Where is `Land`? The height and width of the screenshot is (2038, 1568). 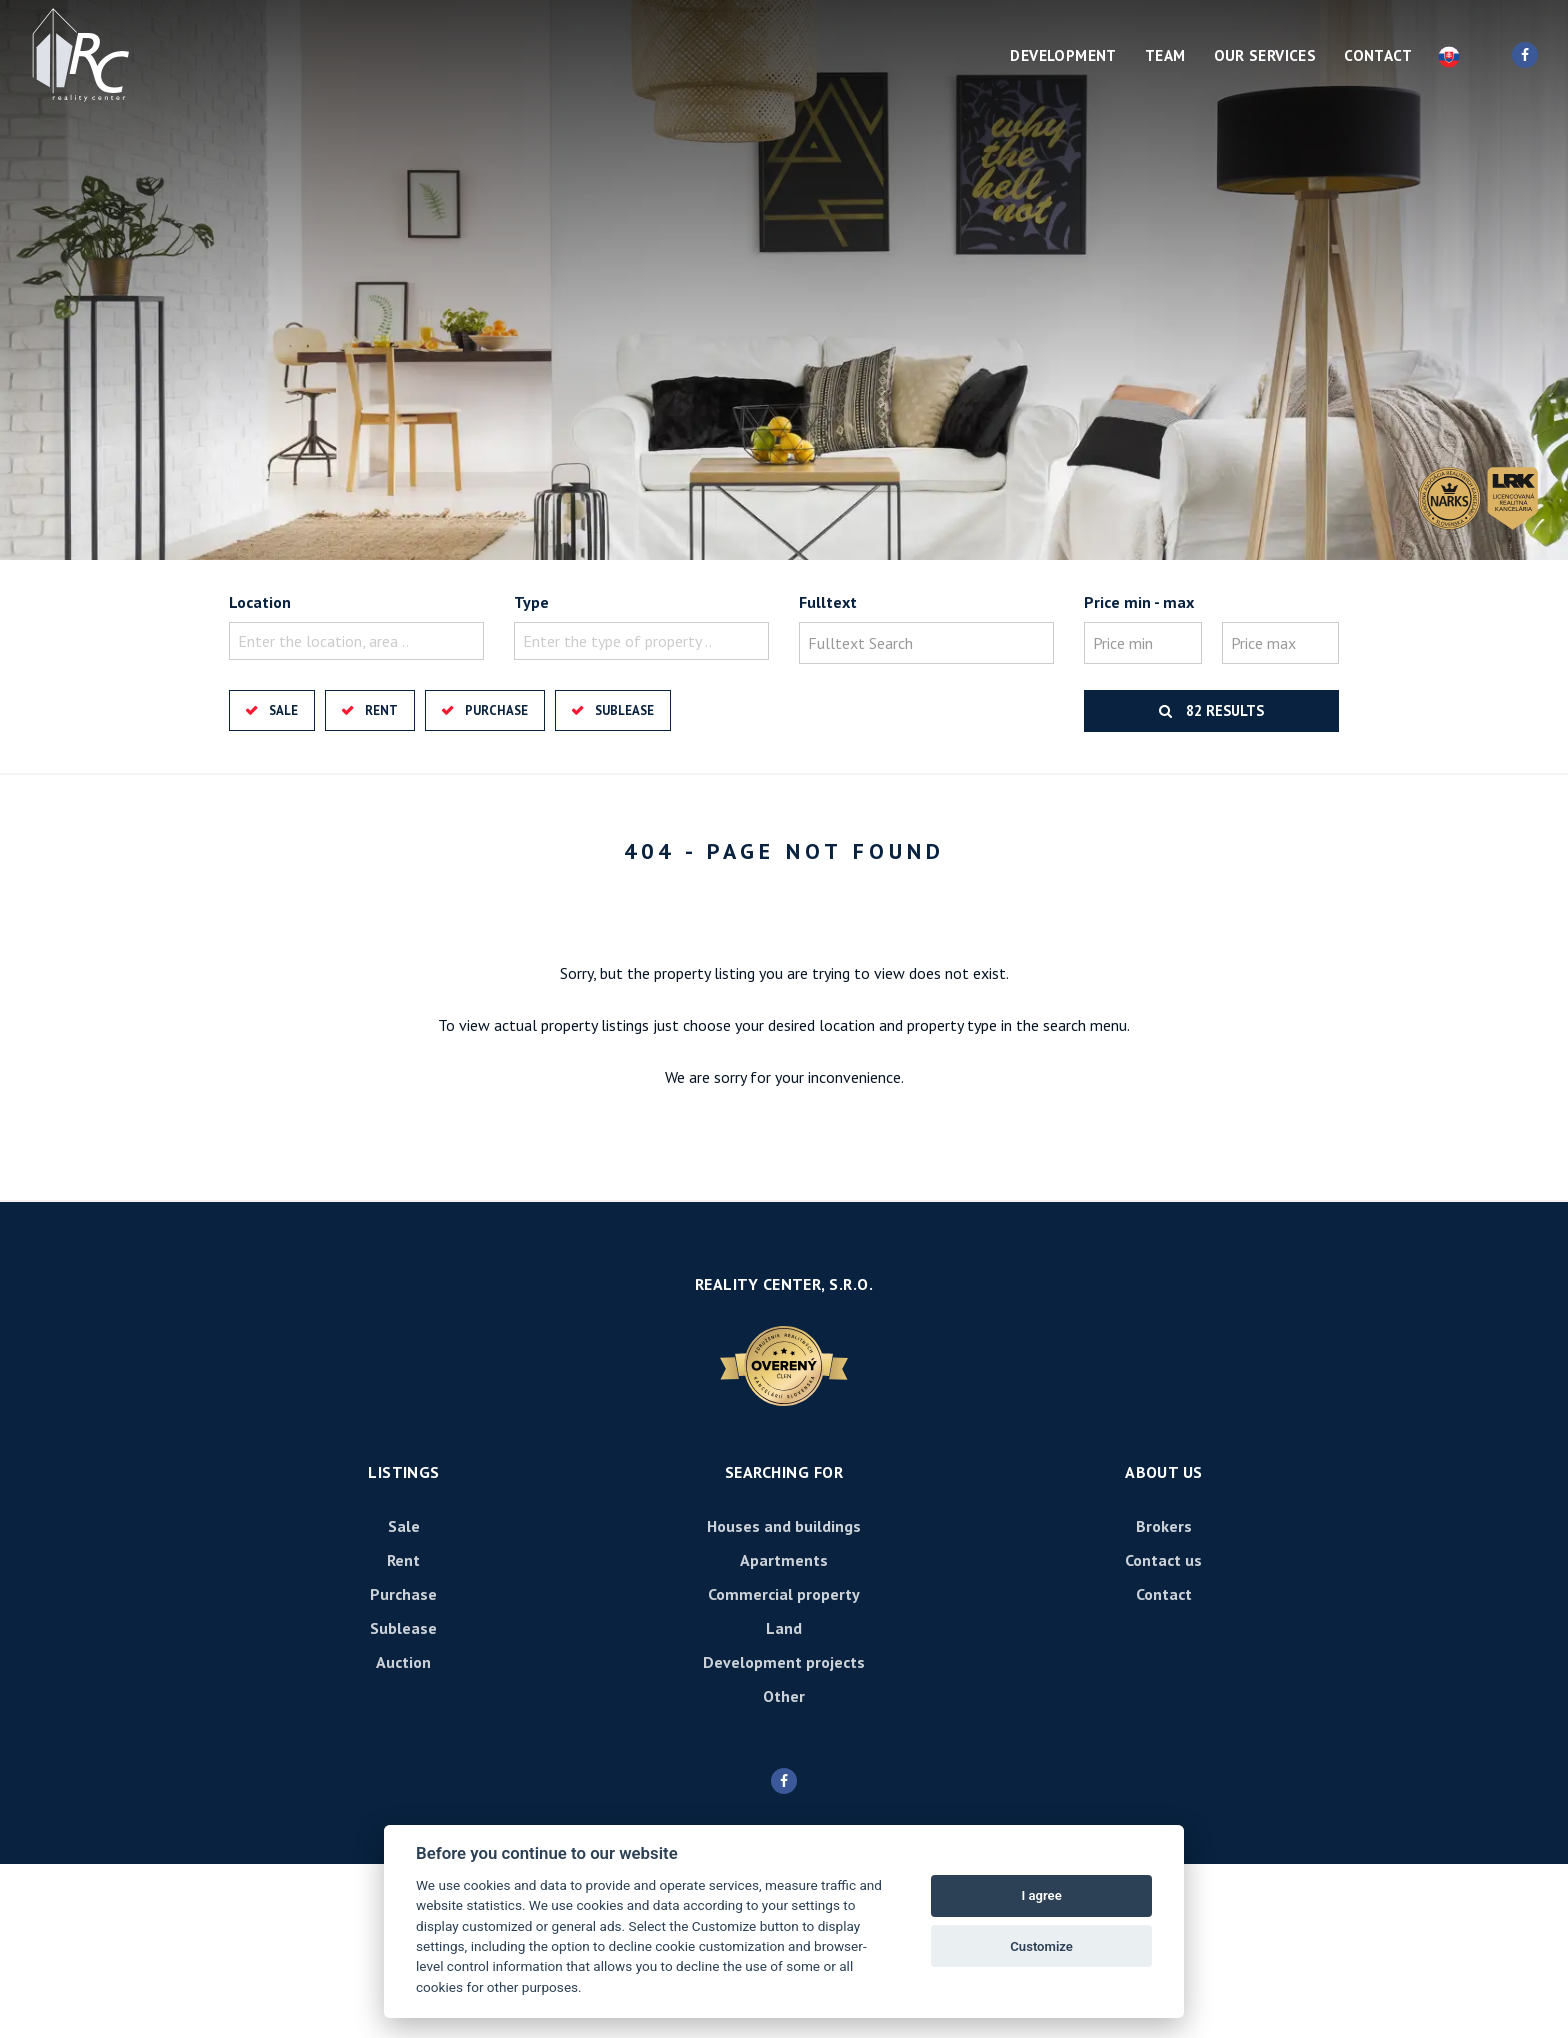
Land is located at coordinates (784, 1628).